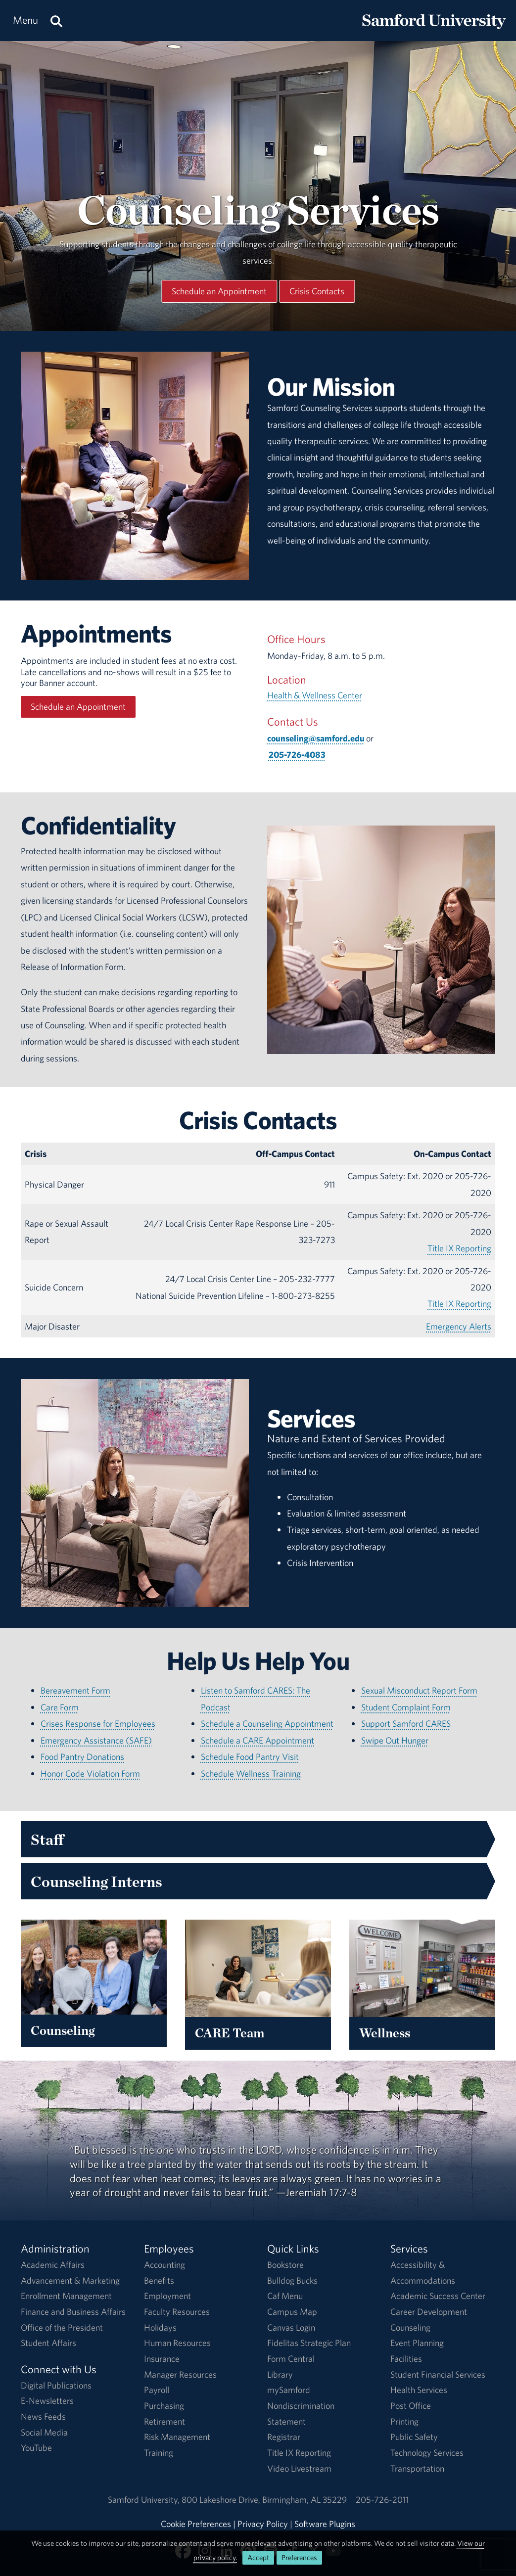  Describe the element at coordinates (164, 2421) in the screenshot. I see `Retirement` at that location.